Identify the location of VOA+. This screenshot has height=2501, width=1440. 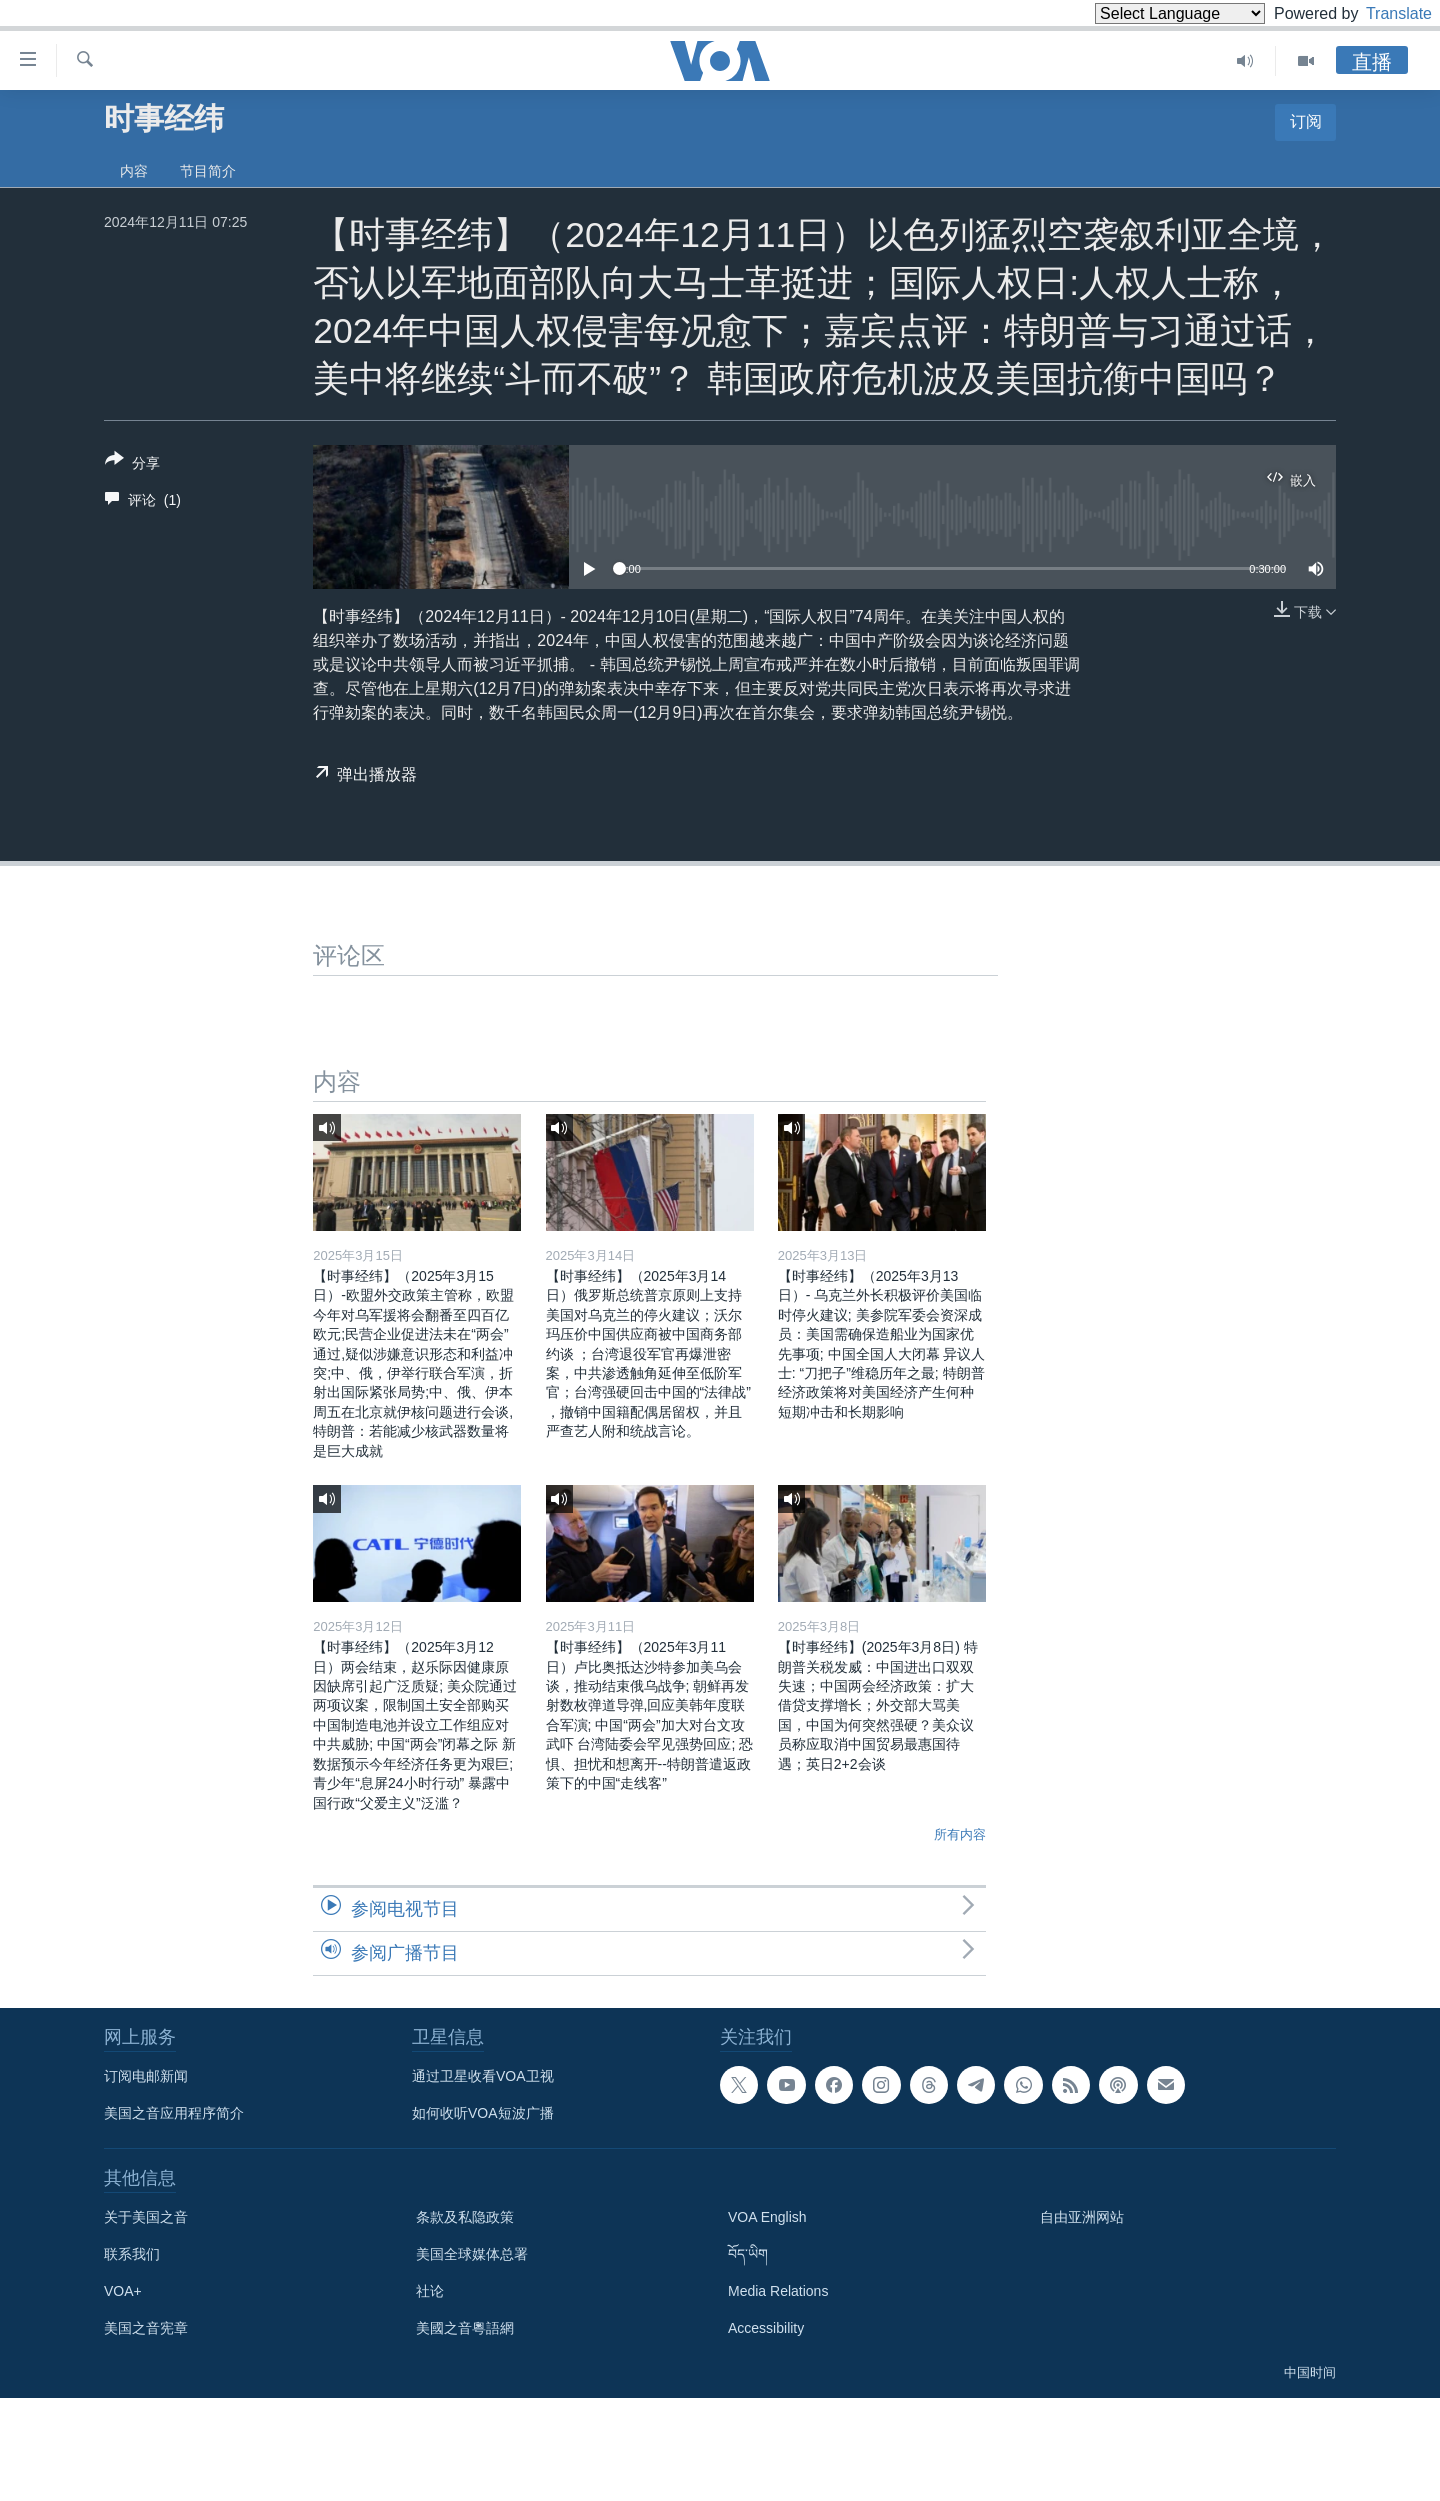
(123, 2291).